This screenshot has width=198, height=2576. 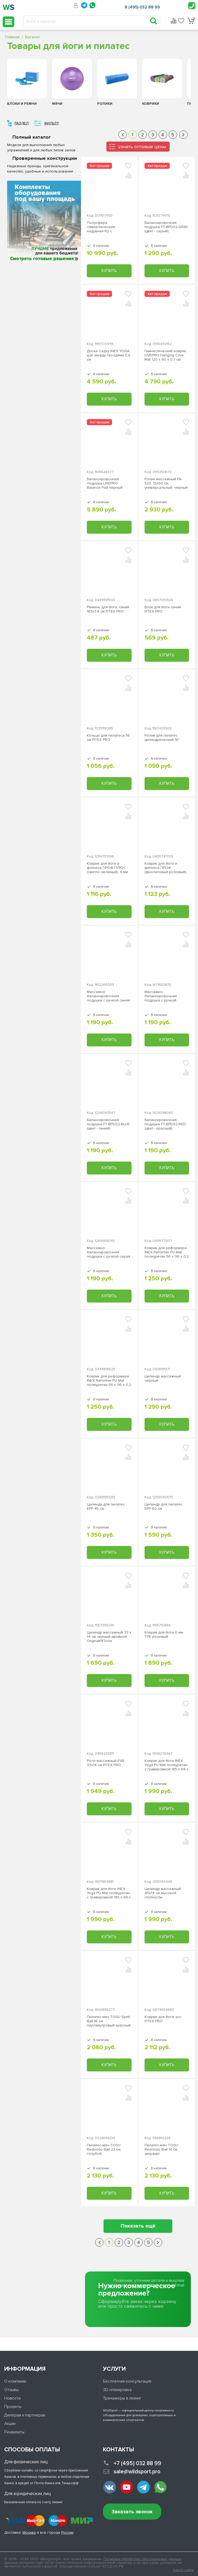 I want to click on России, so click(x=67, y=2532).